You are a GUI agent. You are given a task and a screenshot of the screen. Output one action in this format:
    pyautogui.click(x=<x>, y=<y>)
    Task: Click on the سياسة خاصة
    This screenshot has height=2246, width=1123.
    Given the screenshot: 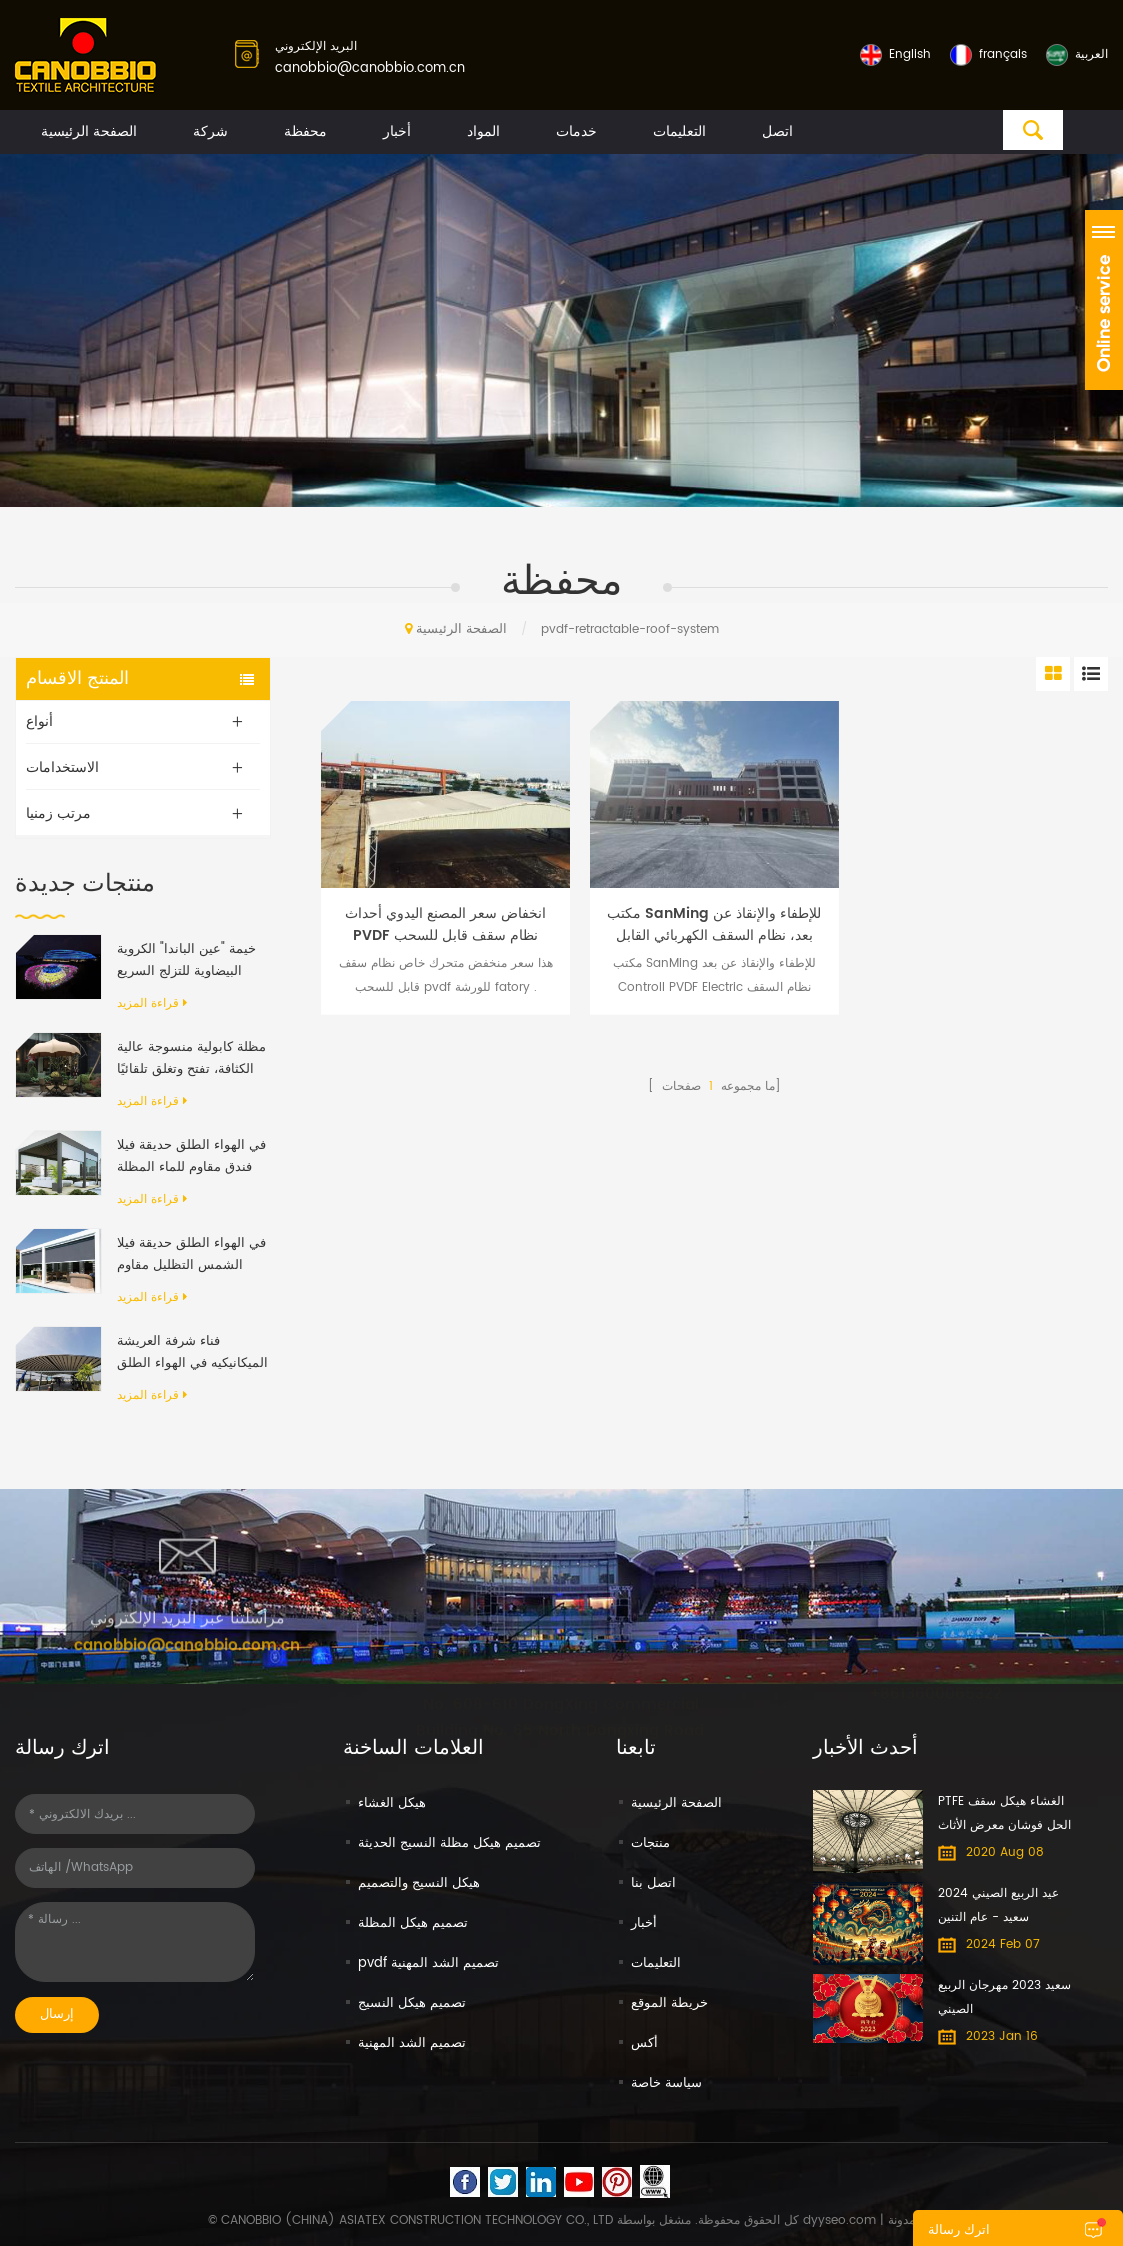 What is the action you would take?
    pyautogui.click(x=666, y=2083)
    